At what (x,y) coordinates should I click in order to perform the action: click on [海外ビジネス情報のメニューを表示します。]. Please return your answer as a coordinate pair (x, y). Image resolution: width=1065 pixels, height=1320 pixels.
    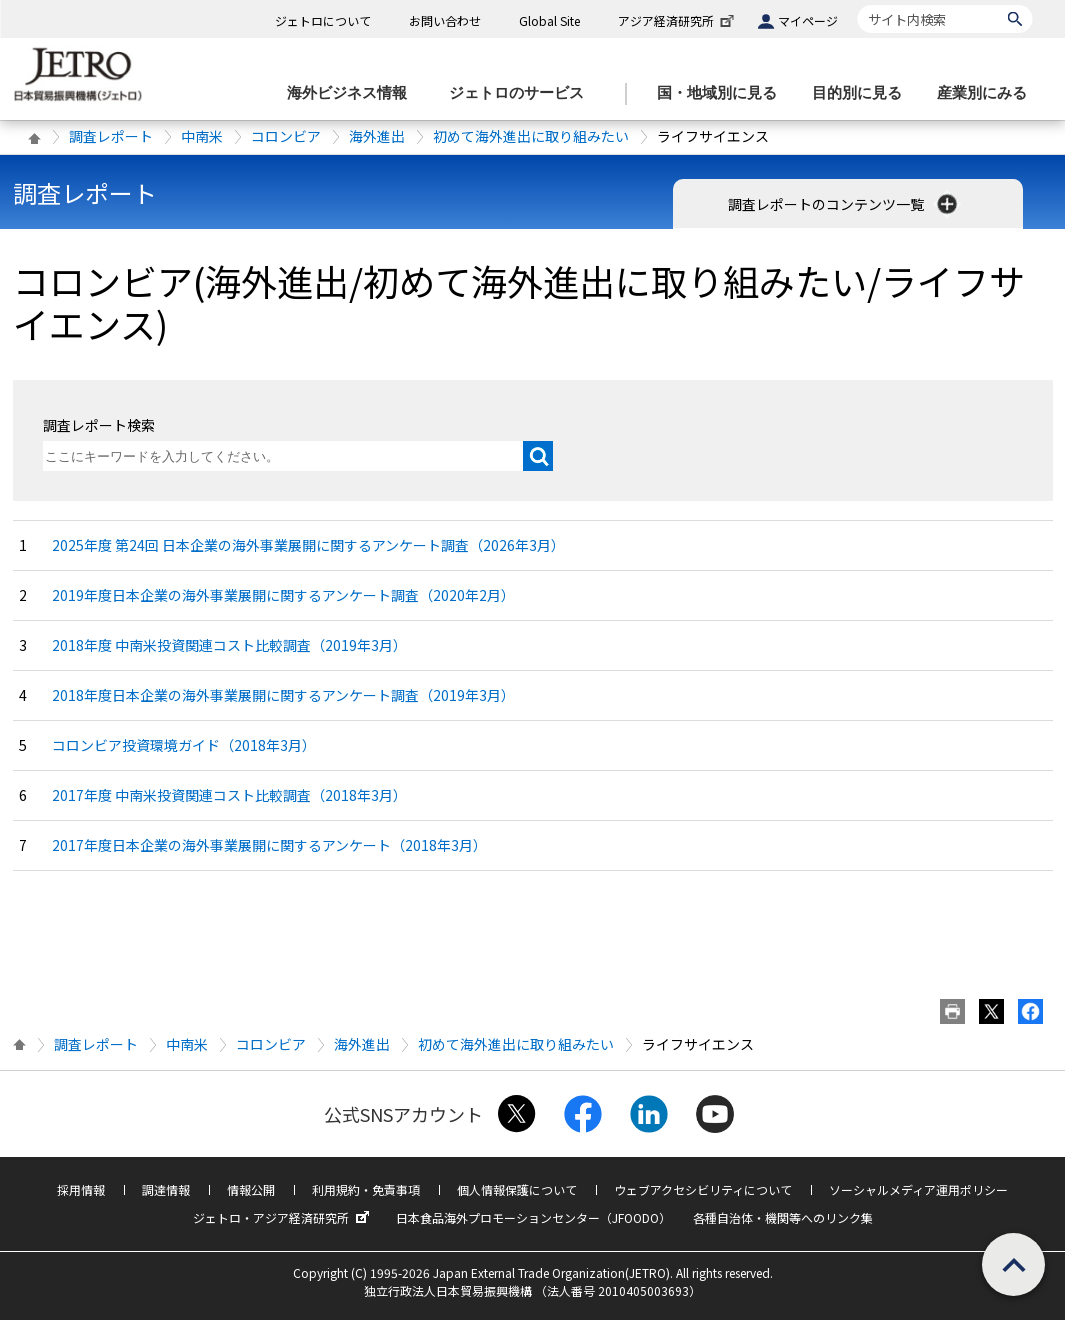
    Looking at the image, I should click on (353, 93).